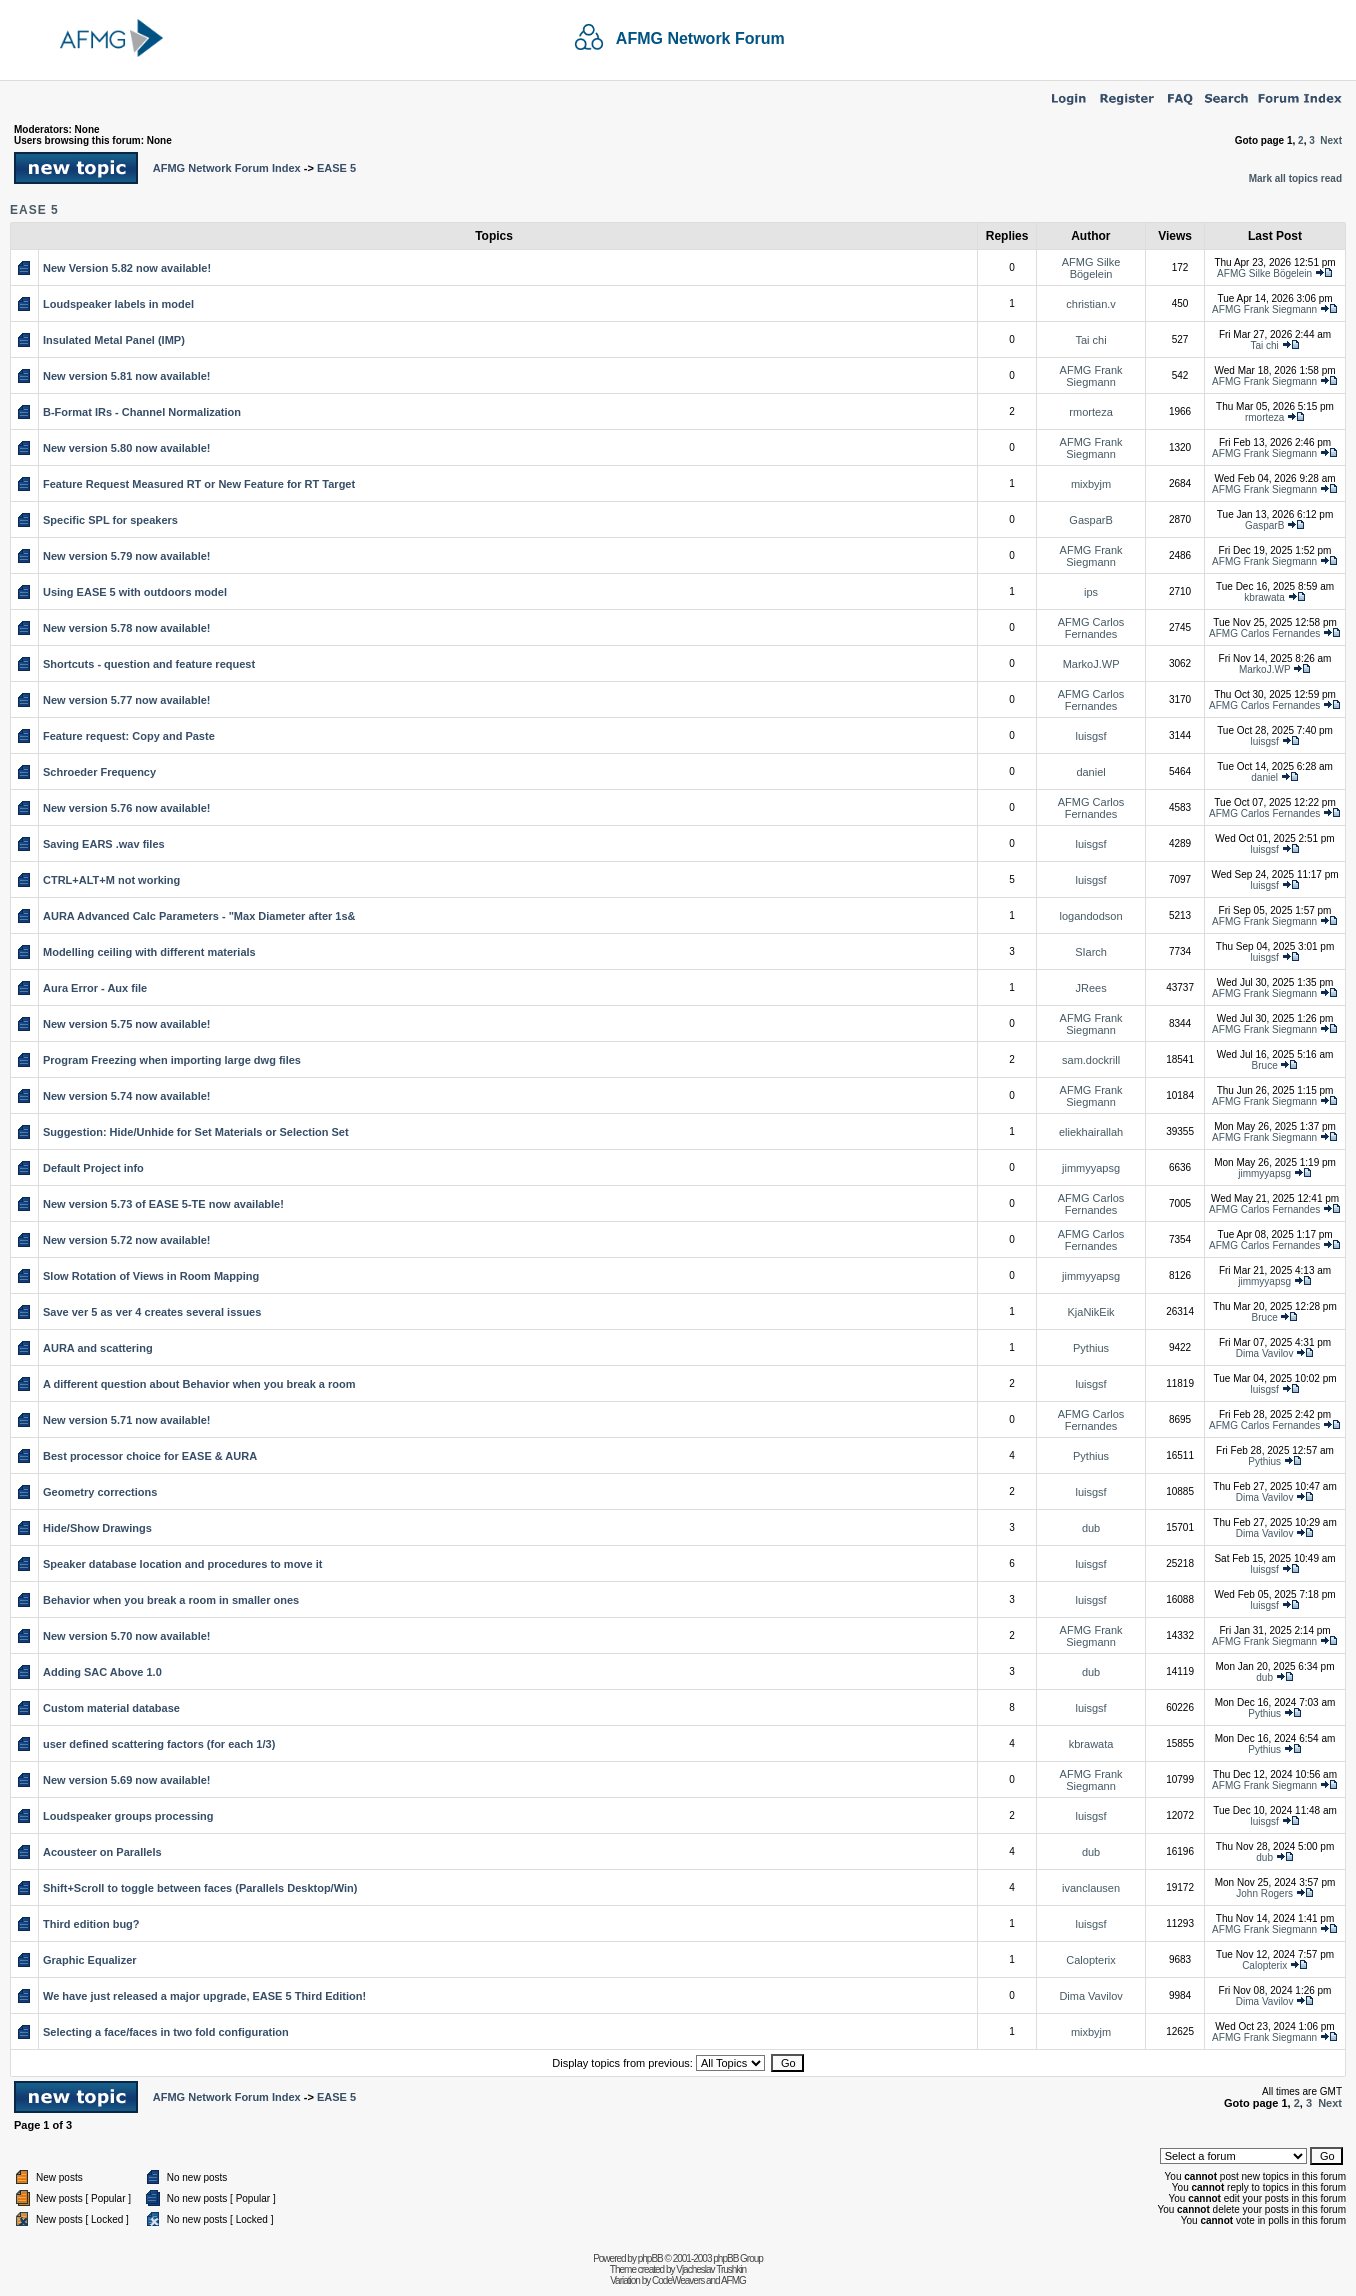 This screenshot has height=2296, width=1356. I want to click on AFMG Frank Siegmann, so click(1264, 309).